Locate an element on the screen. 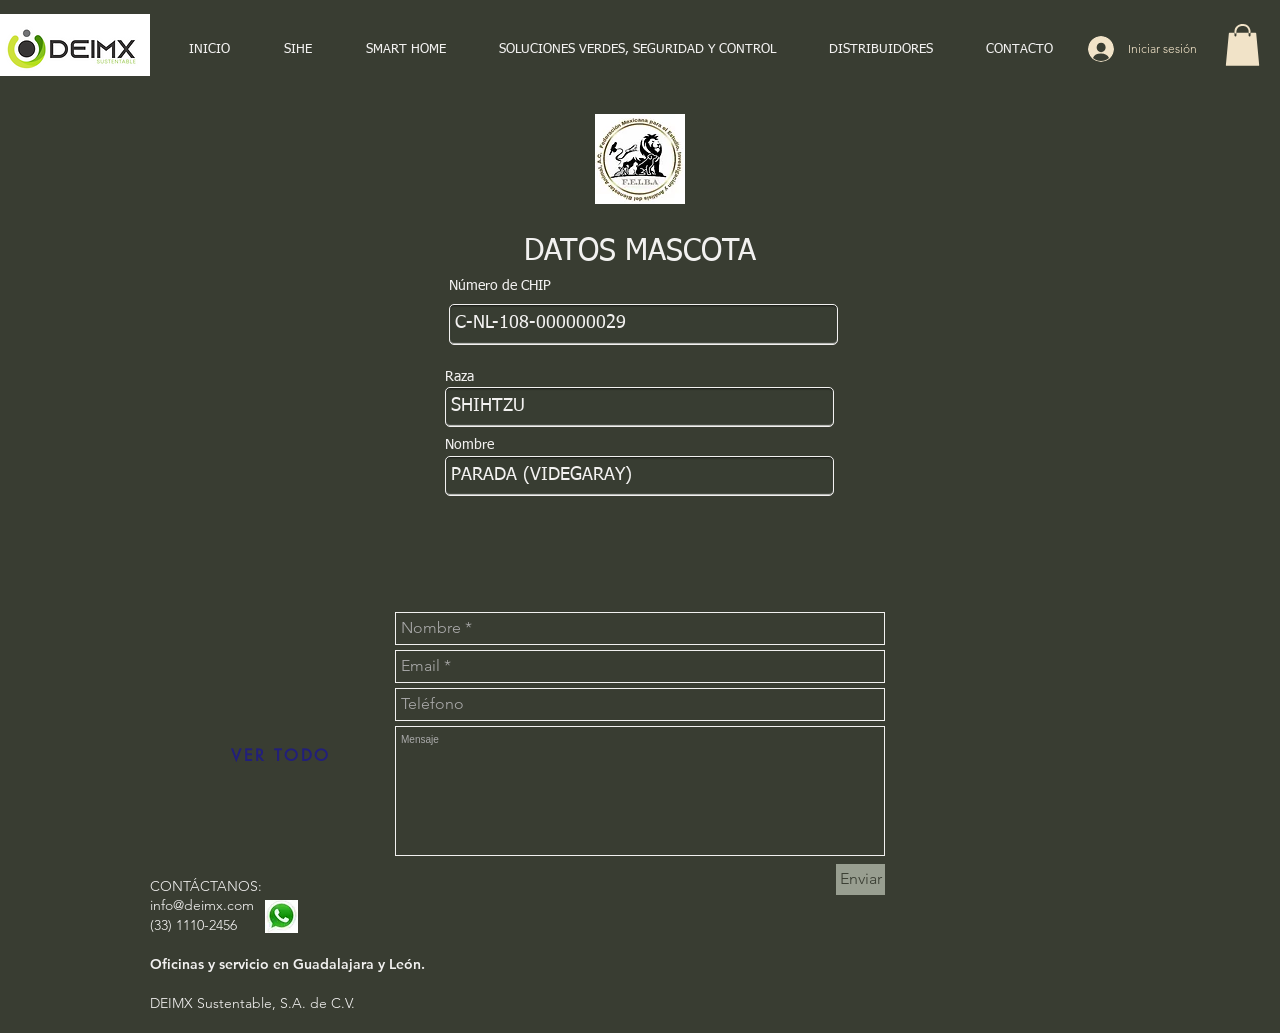 The height and width of the screenshot is (1033, 1280). [Enviar] is located at coordinates (860, 879).